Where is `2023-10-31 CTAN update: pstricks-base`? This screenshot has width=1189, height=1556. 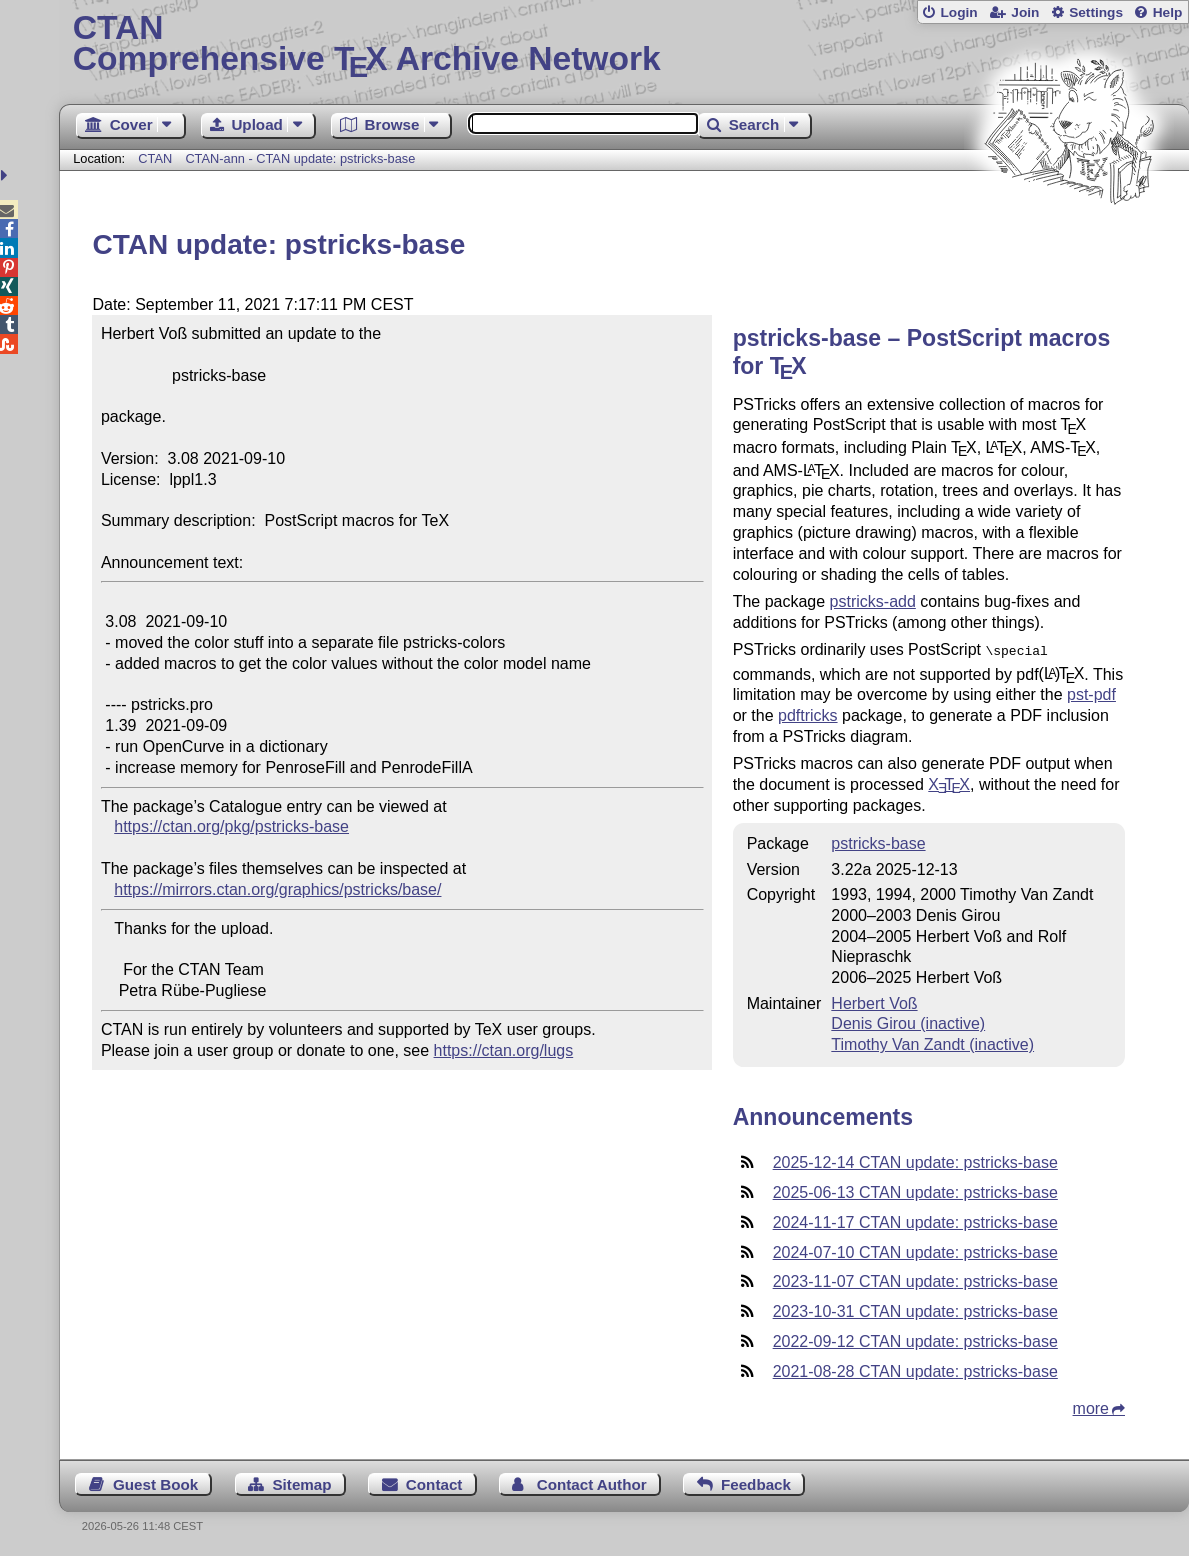 2023-10-31 CTAN update: pstricks-base is located at coordinates (915, 1309).